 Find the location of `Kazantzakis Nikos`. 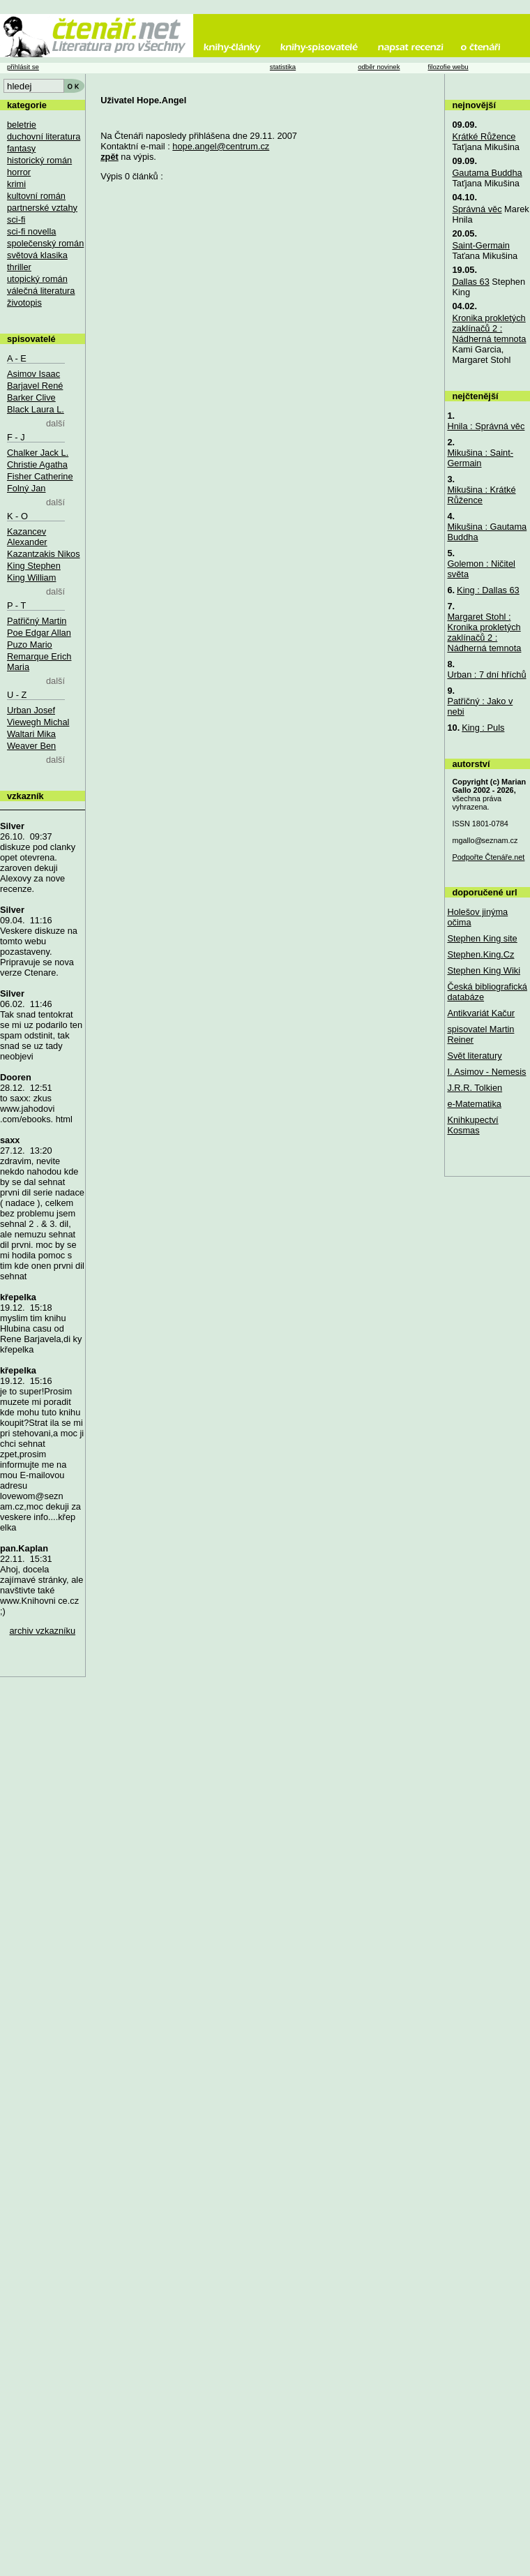

Kazantzakis Nikos is located at coordinates (43, 554).